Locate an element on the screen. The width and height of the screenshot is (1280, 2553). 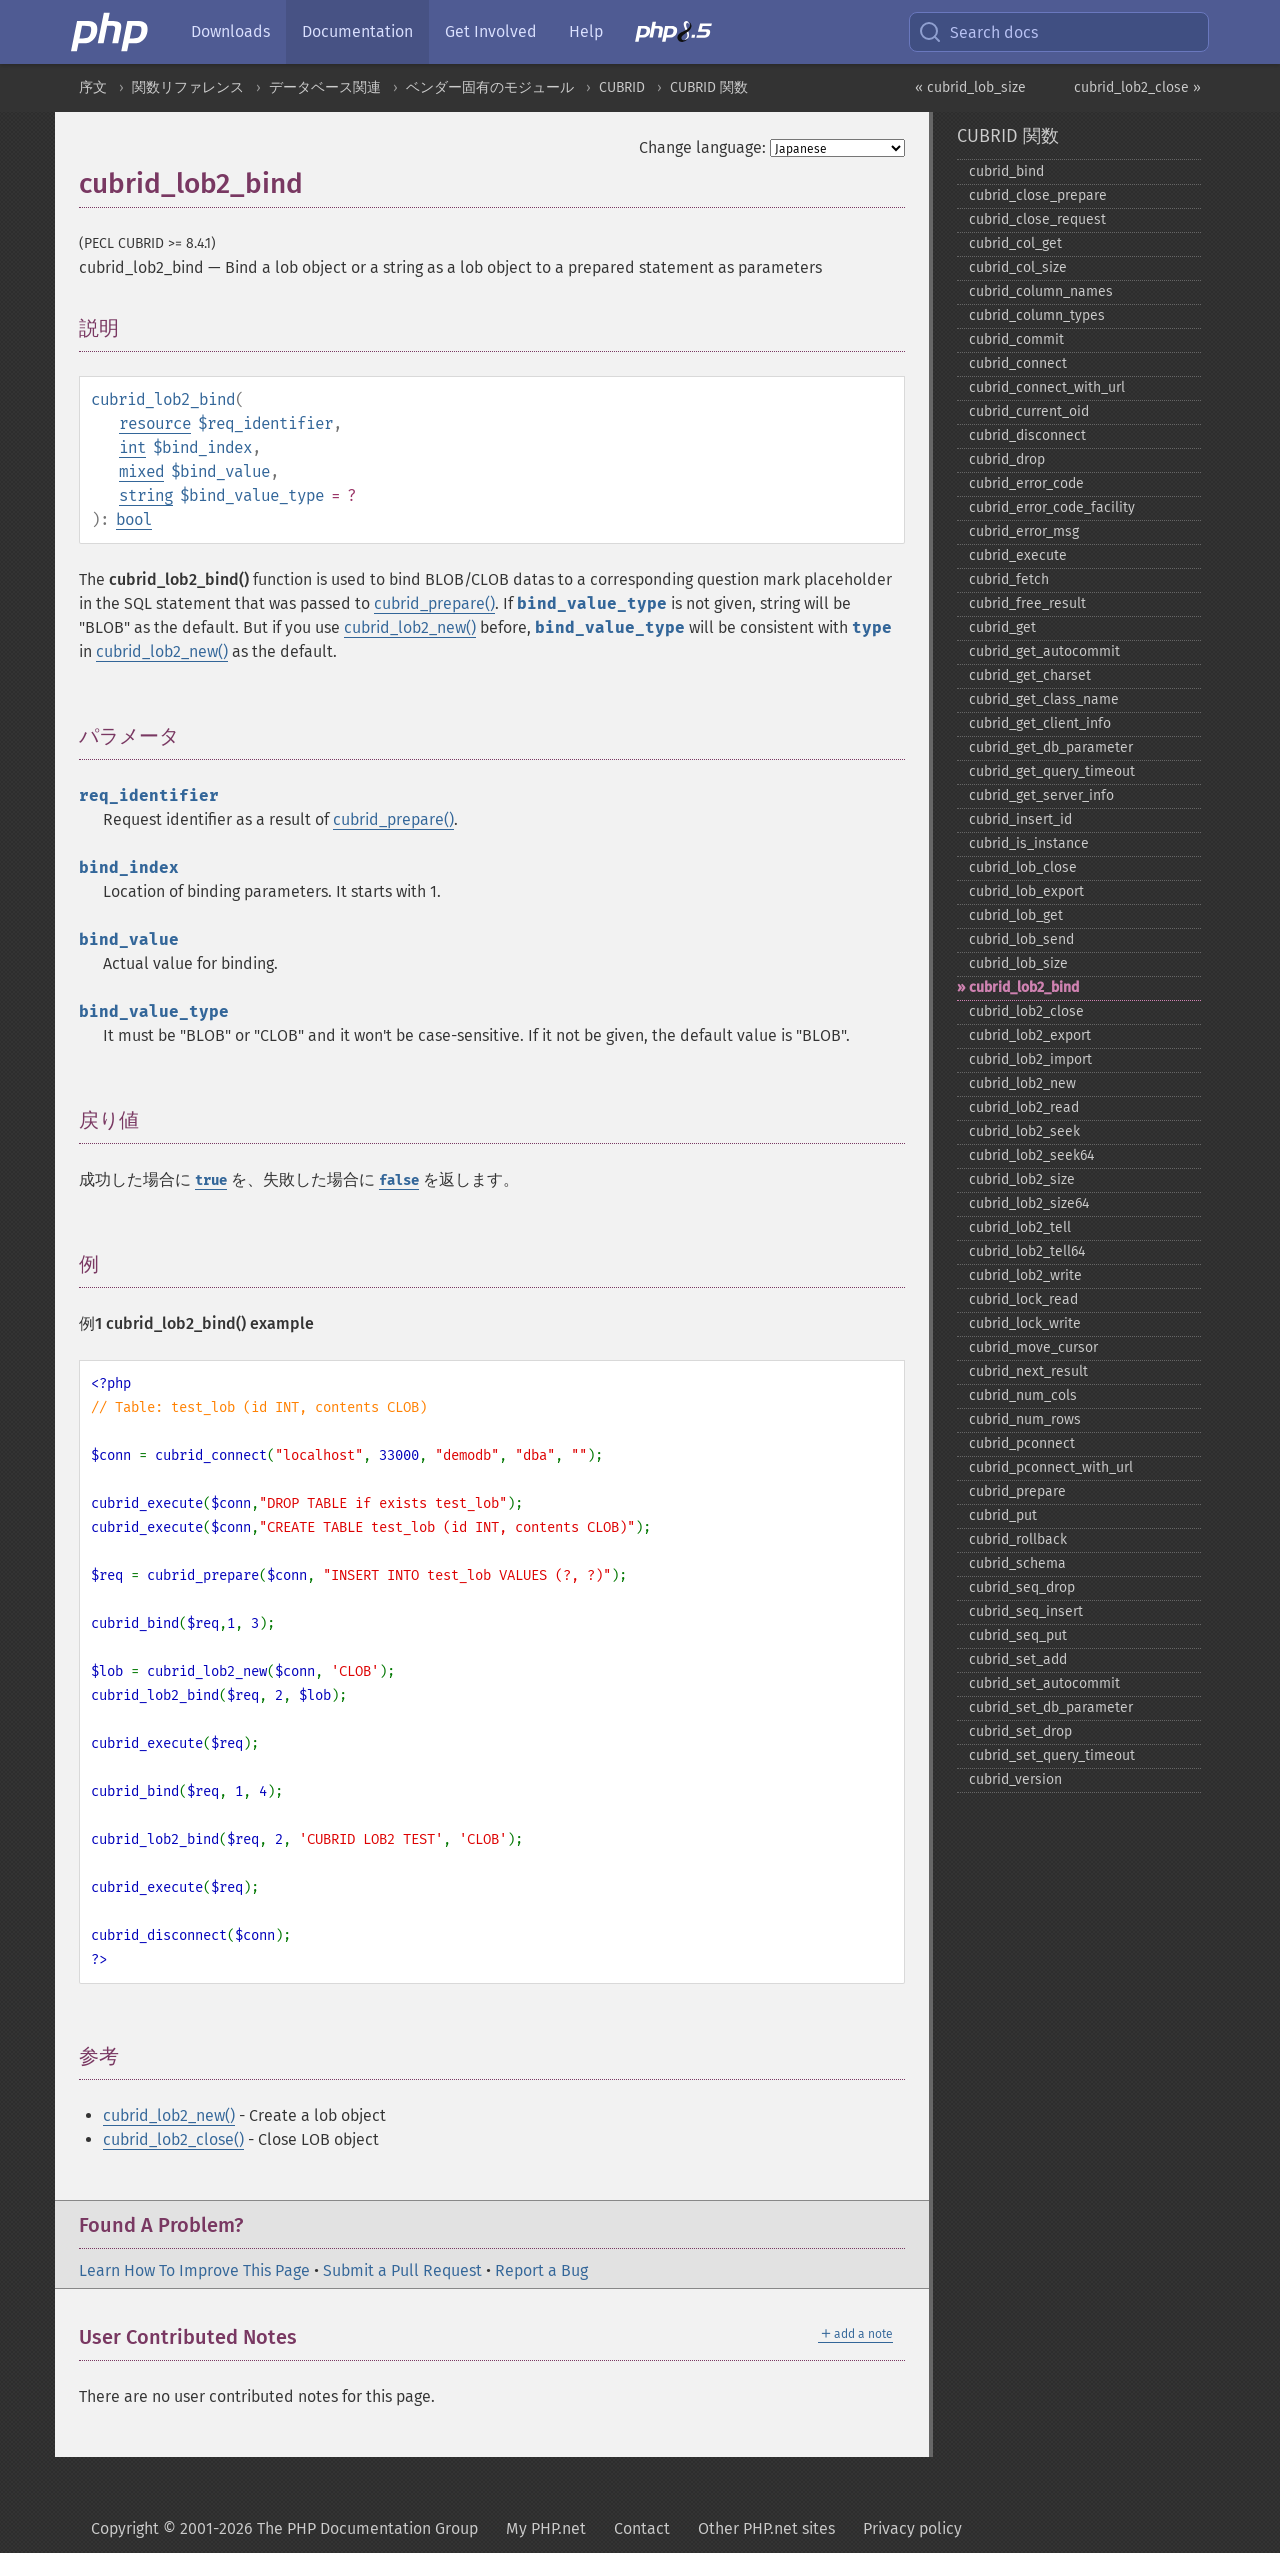
cubrid_​lob_​get is located at coordinates (1016, 915).